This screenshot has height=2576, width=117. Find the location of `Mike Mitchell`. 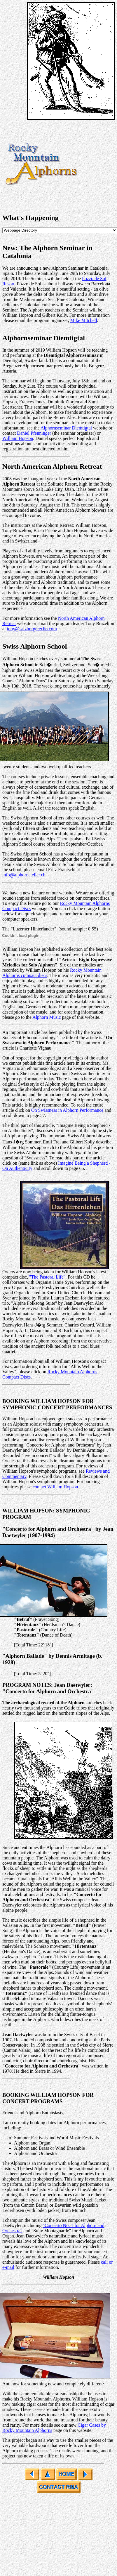

Mike Mitchell is located at coordinates (83, 320).